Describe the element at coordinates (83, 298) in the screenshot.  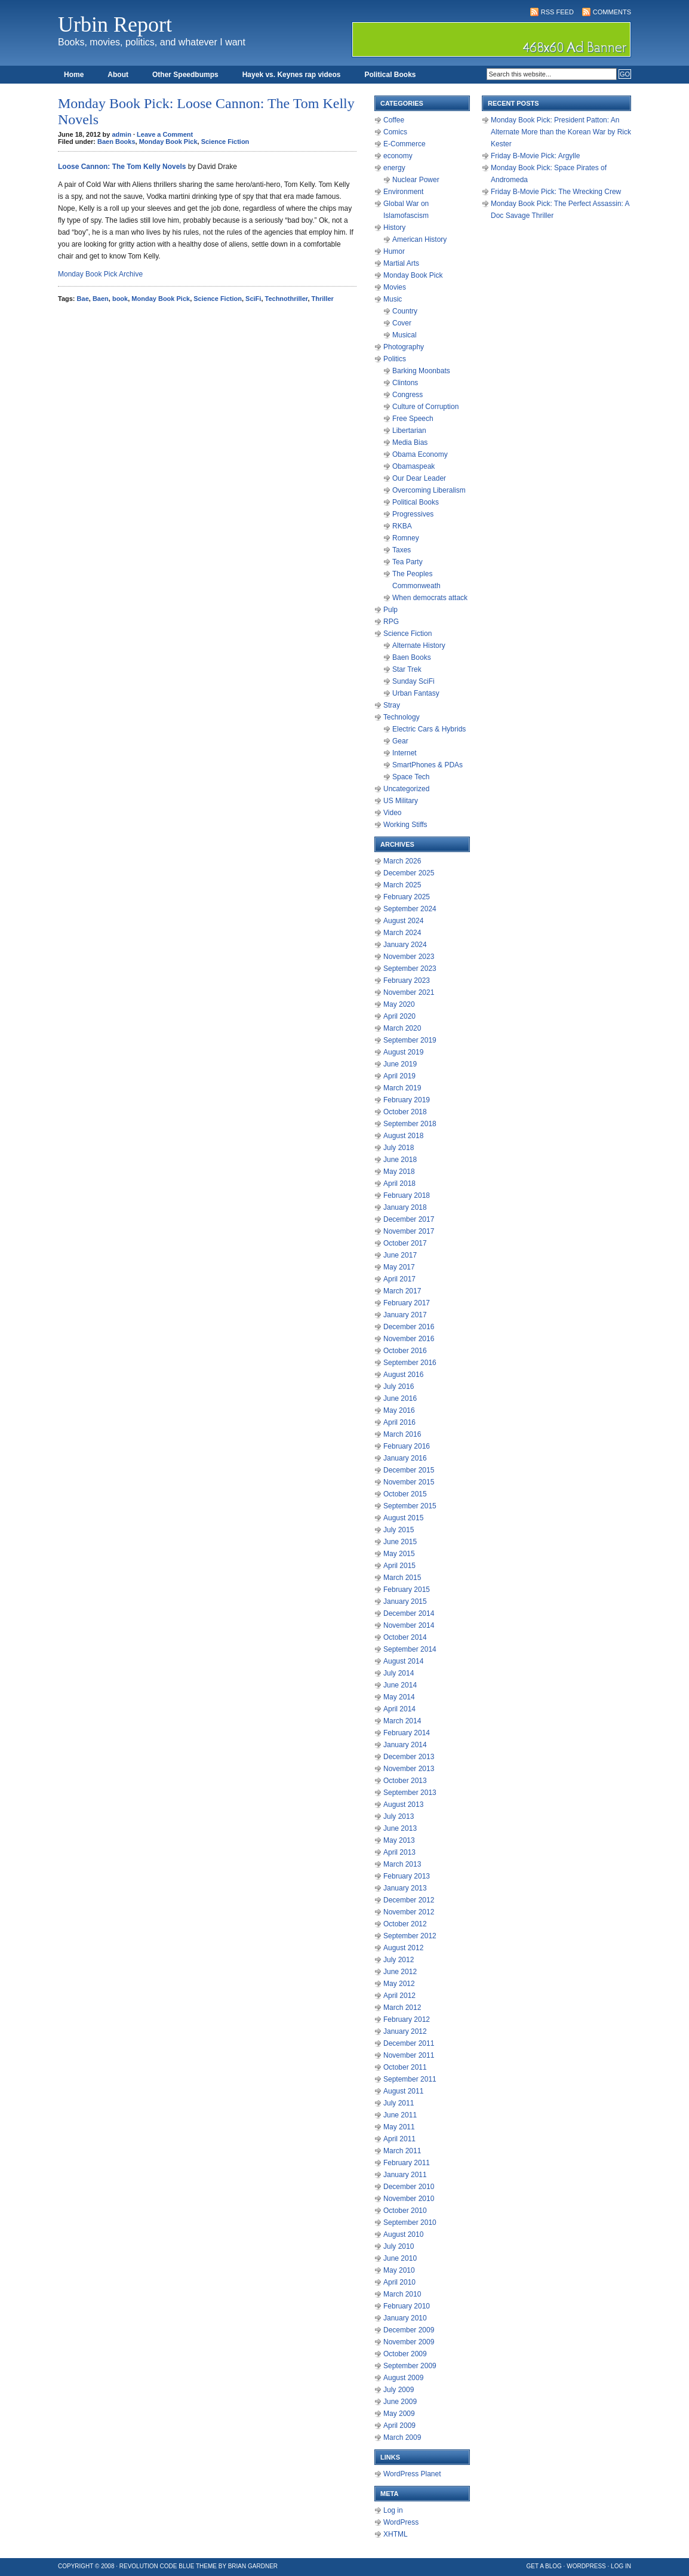
I see `Bae` at that location.